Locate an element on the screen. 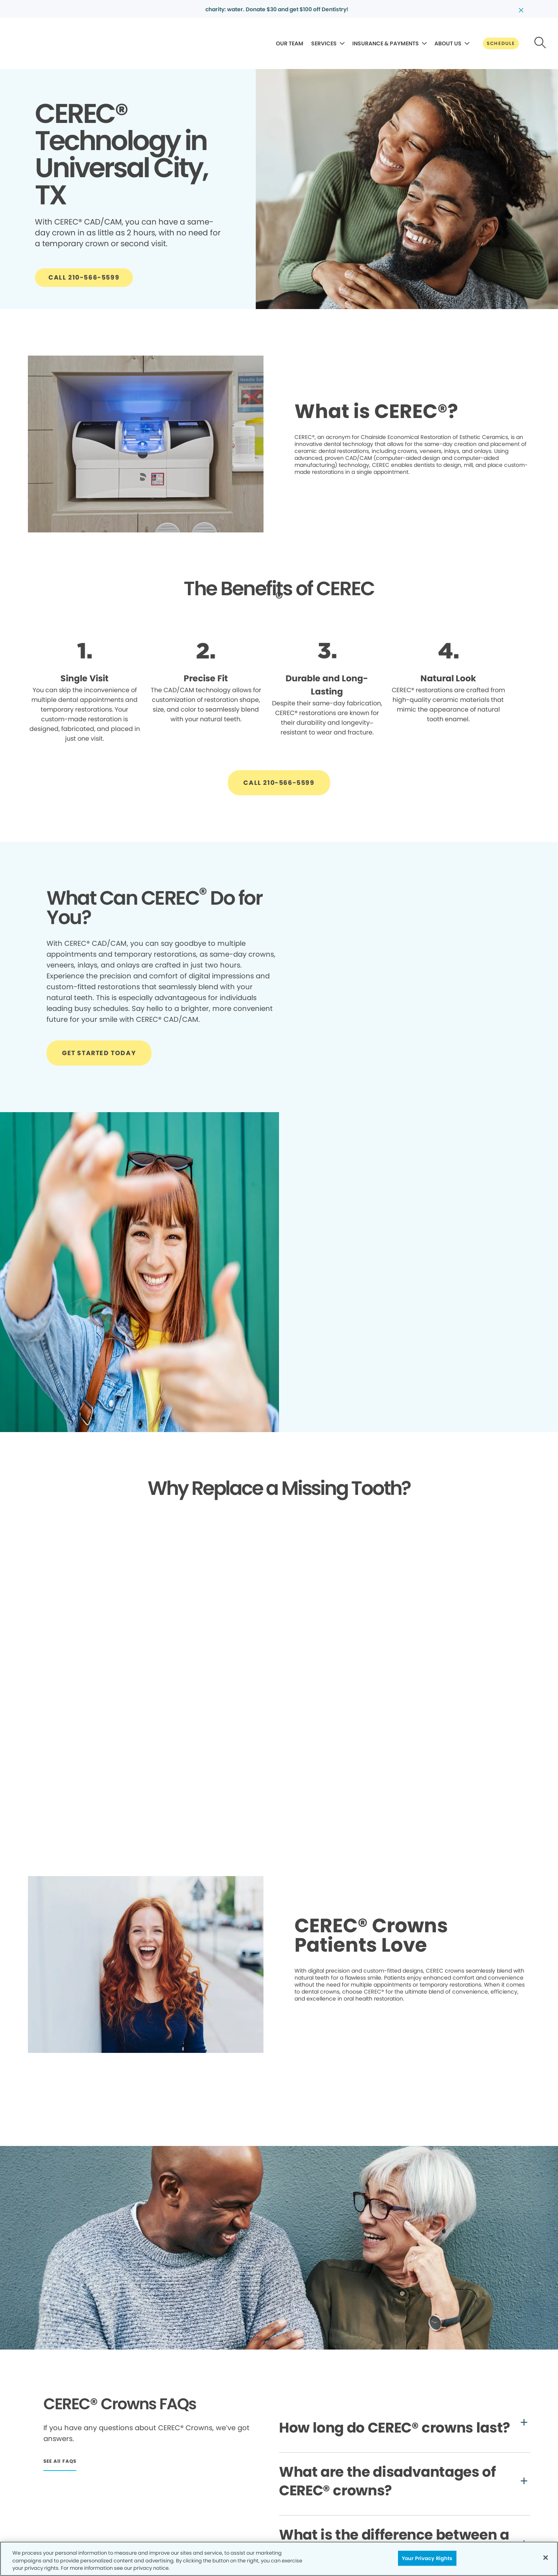 The width and height of the screenshot is (558, 2576). Your Privacy Rights [Your Privacy Rights, Opens the preference center dialog] is located at coordinates (427, 2558).